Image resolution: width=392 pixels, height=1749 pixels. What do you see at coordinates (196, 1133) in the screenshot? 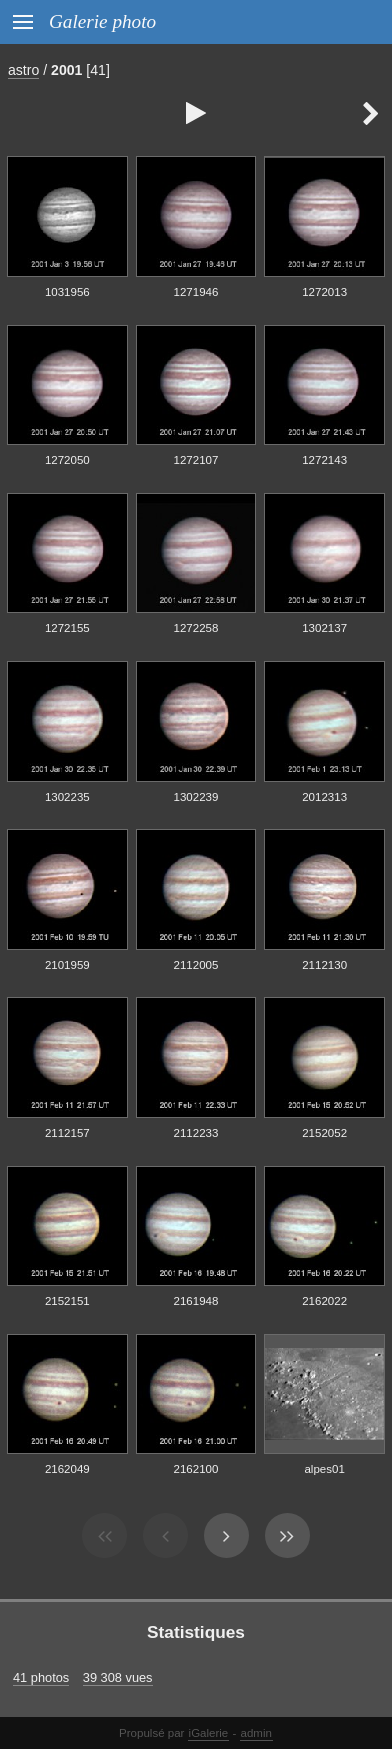
I see `2112233` at bounding box center [196, 1133].